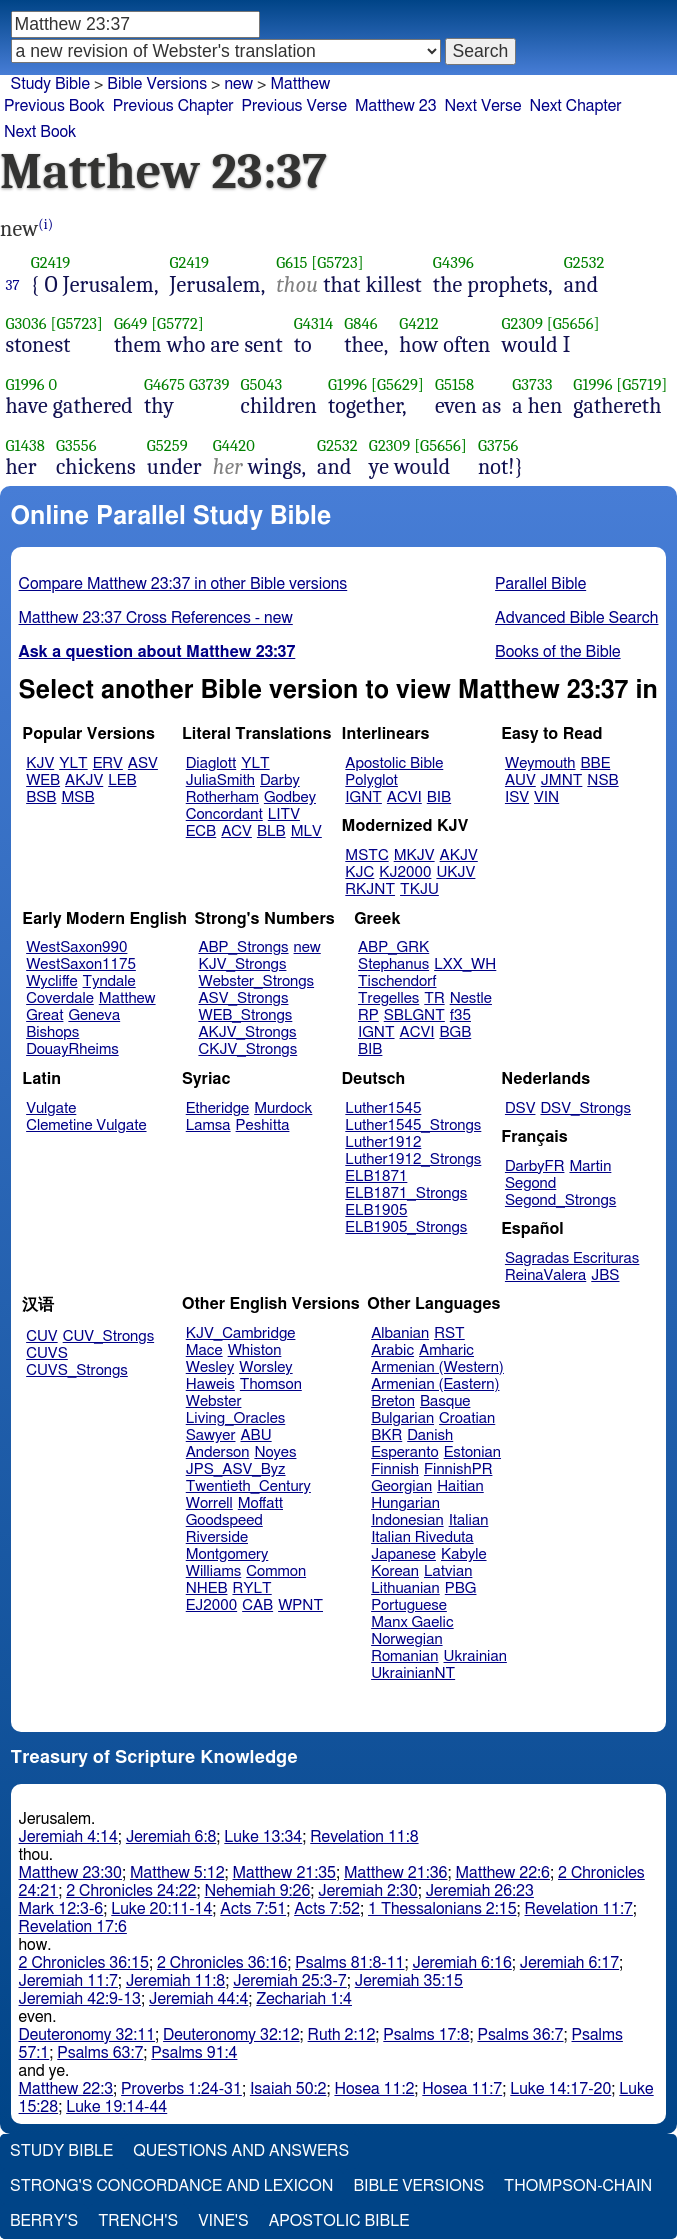 This screenshot has width=677, height=2239. Describe the element at coordinates (414, 855) in the screenshot. I see `MKJV` at that location.